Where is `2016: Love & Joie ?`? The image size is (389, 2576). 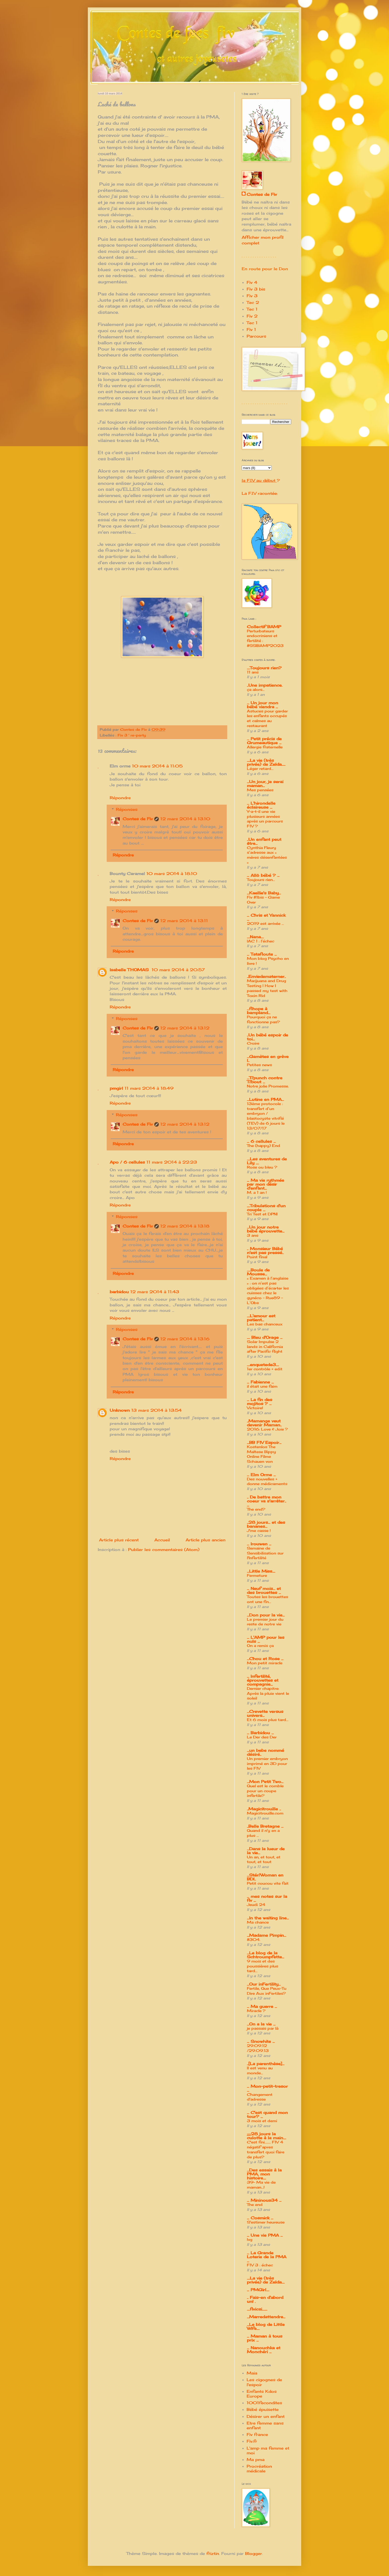
2016: Love & Joie ? is located at coordinates (267, 1429).